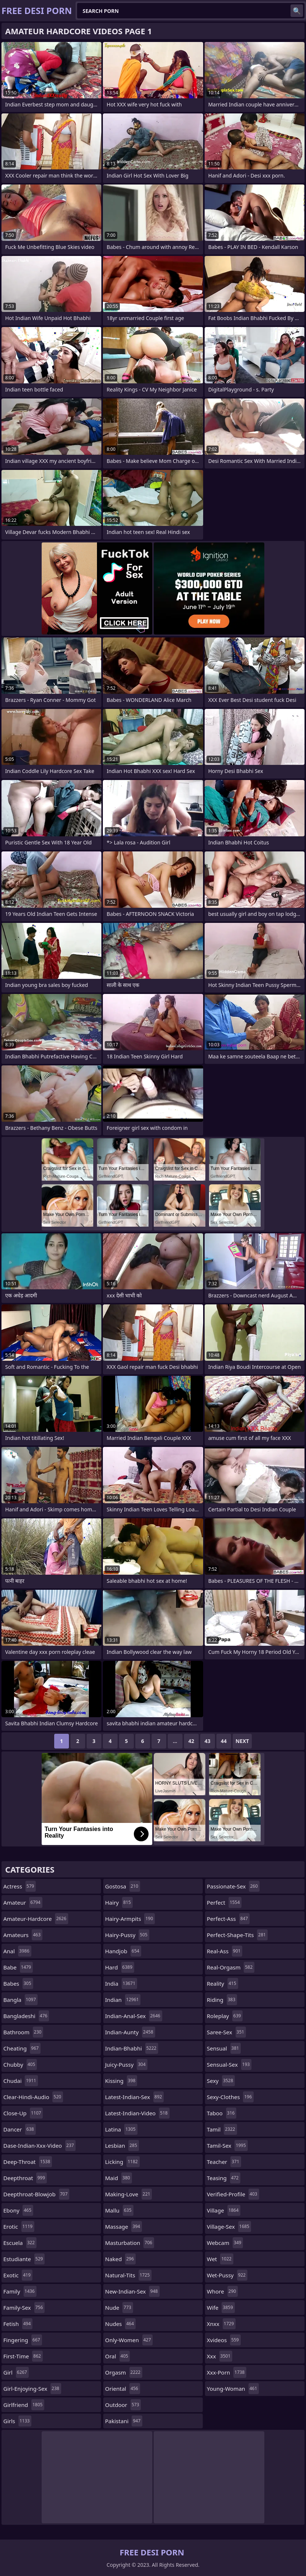  I want to click on young-woman, so click(233, 2388).